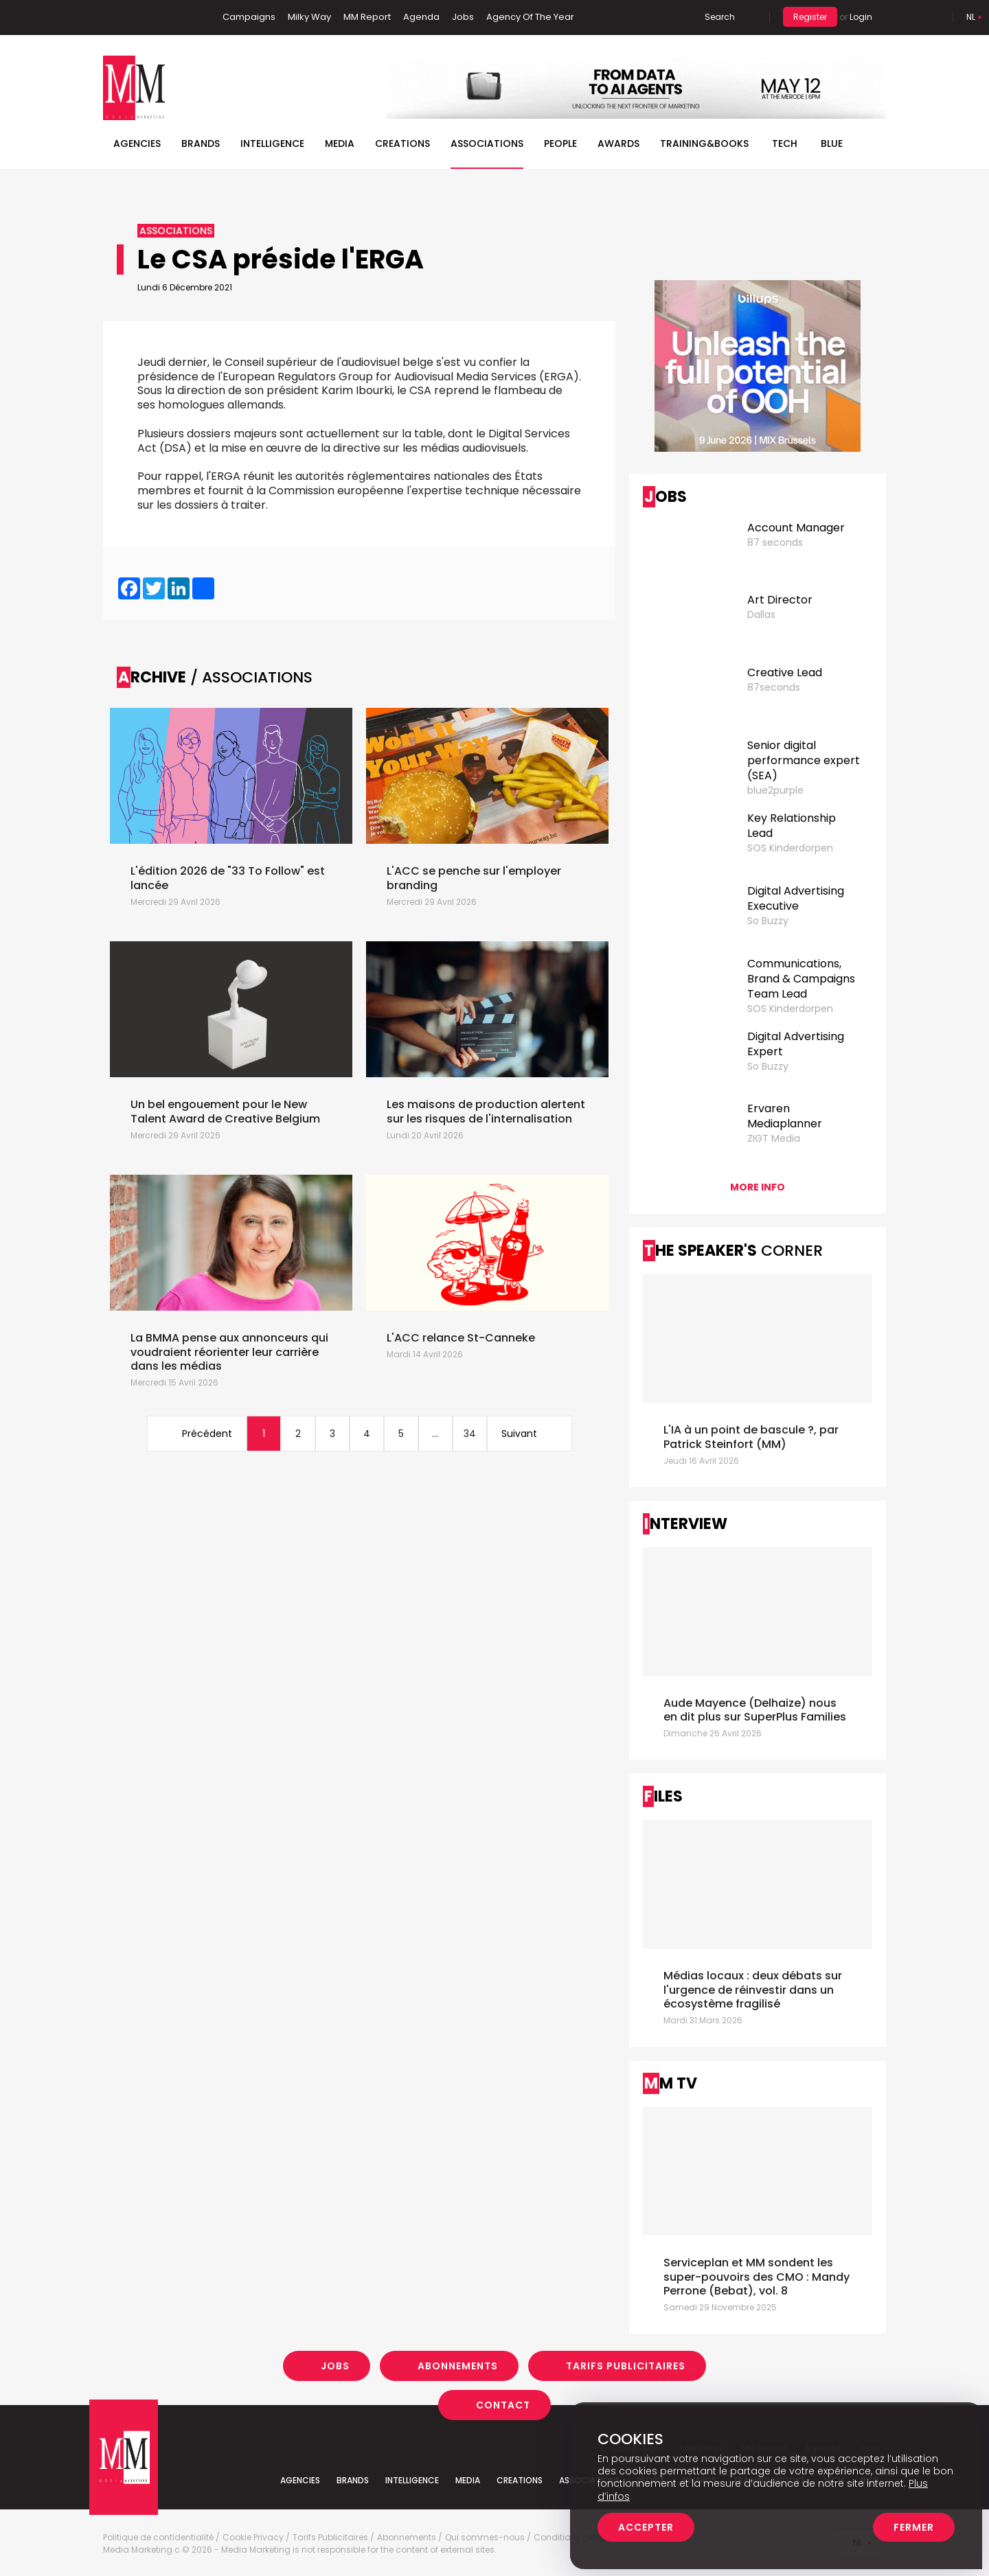  What do you see at coordinates (421, 16) in the screenshot?
I see `Agenda` at bounding box center [421, 16].